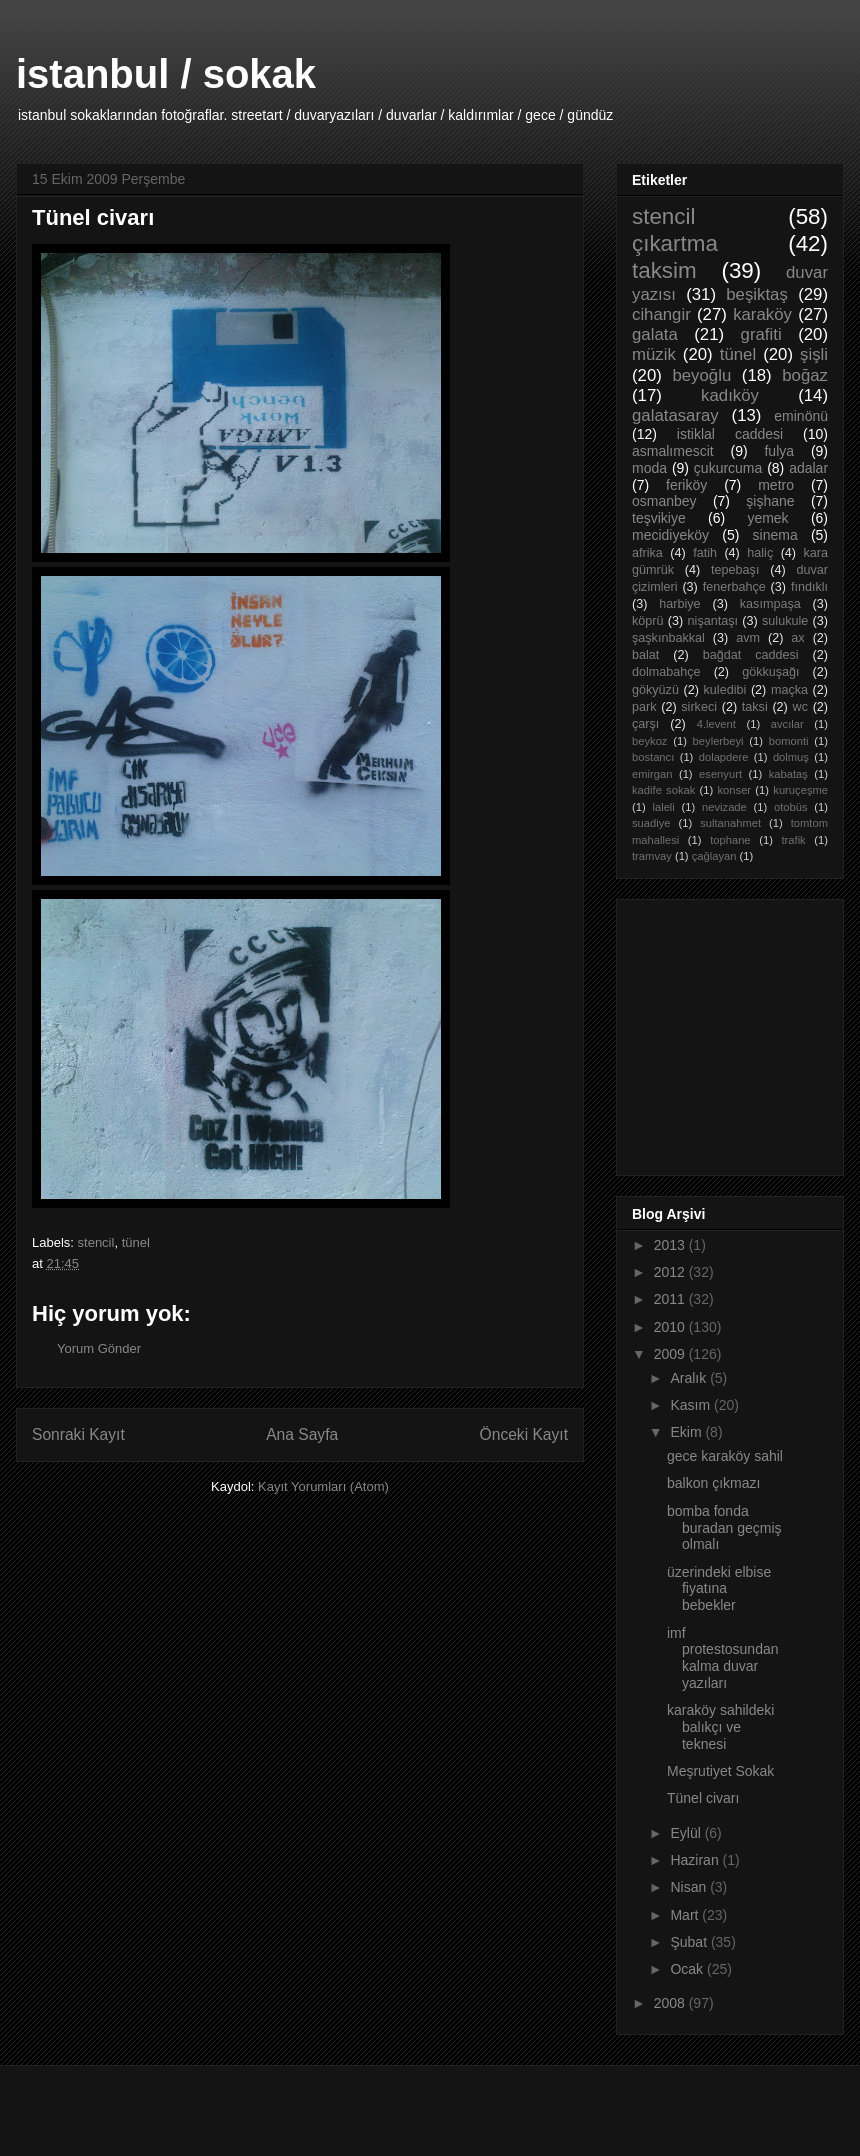  I want to click on bomonti, so click(789, 741).